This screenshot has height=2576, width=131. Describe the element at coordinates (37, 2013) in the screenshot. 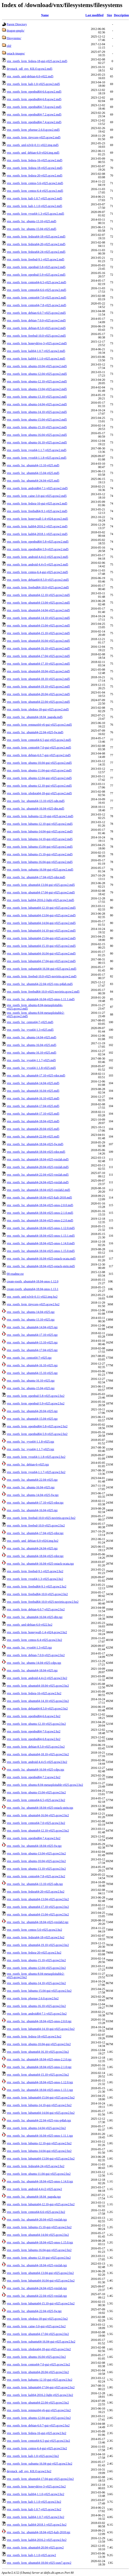

I see `vnx_rootfs_kvm_android64-7.1-v025.qcow2.bz2` at that location.